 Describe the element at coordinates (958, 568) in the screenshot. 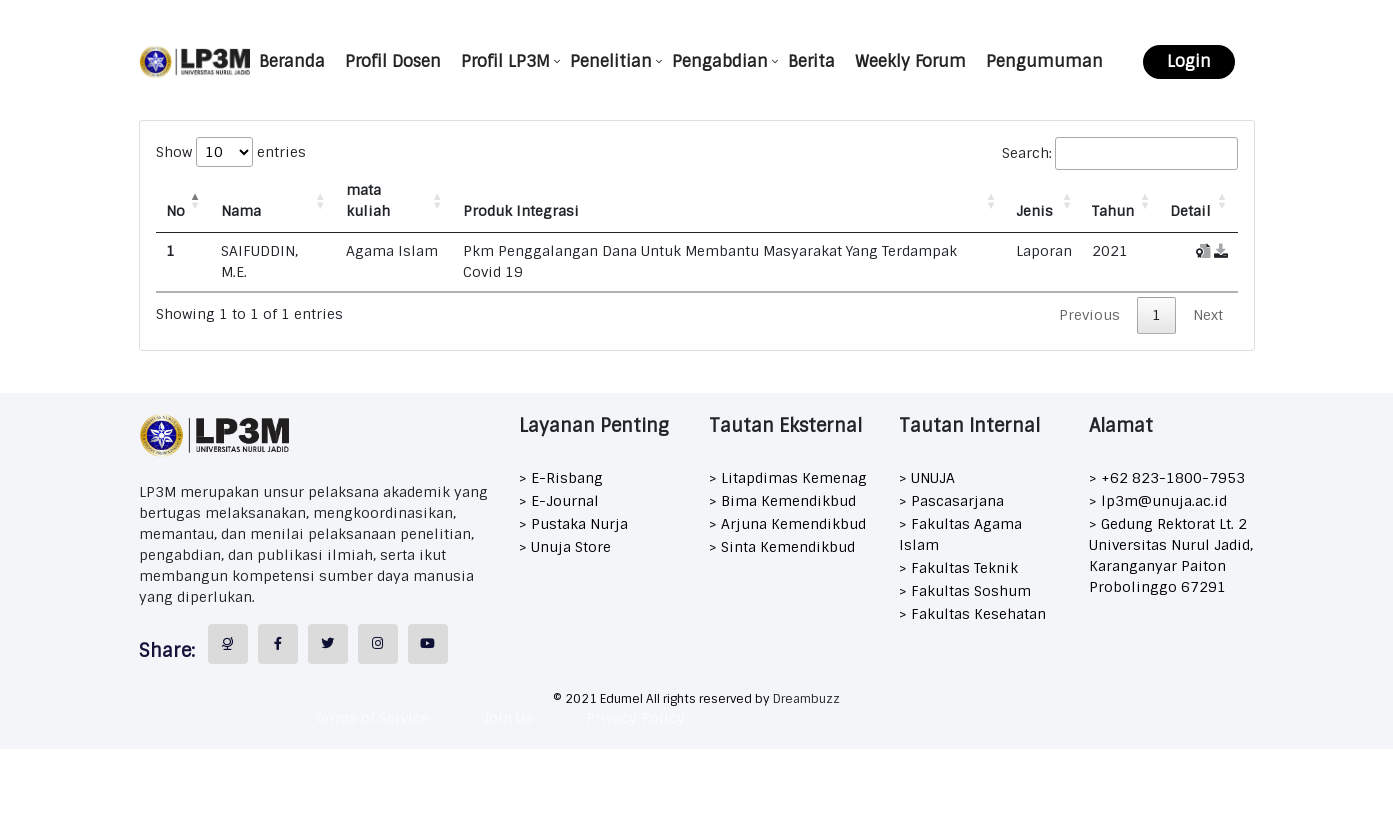

I see `> Fakultas Teknik` at that location.